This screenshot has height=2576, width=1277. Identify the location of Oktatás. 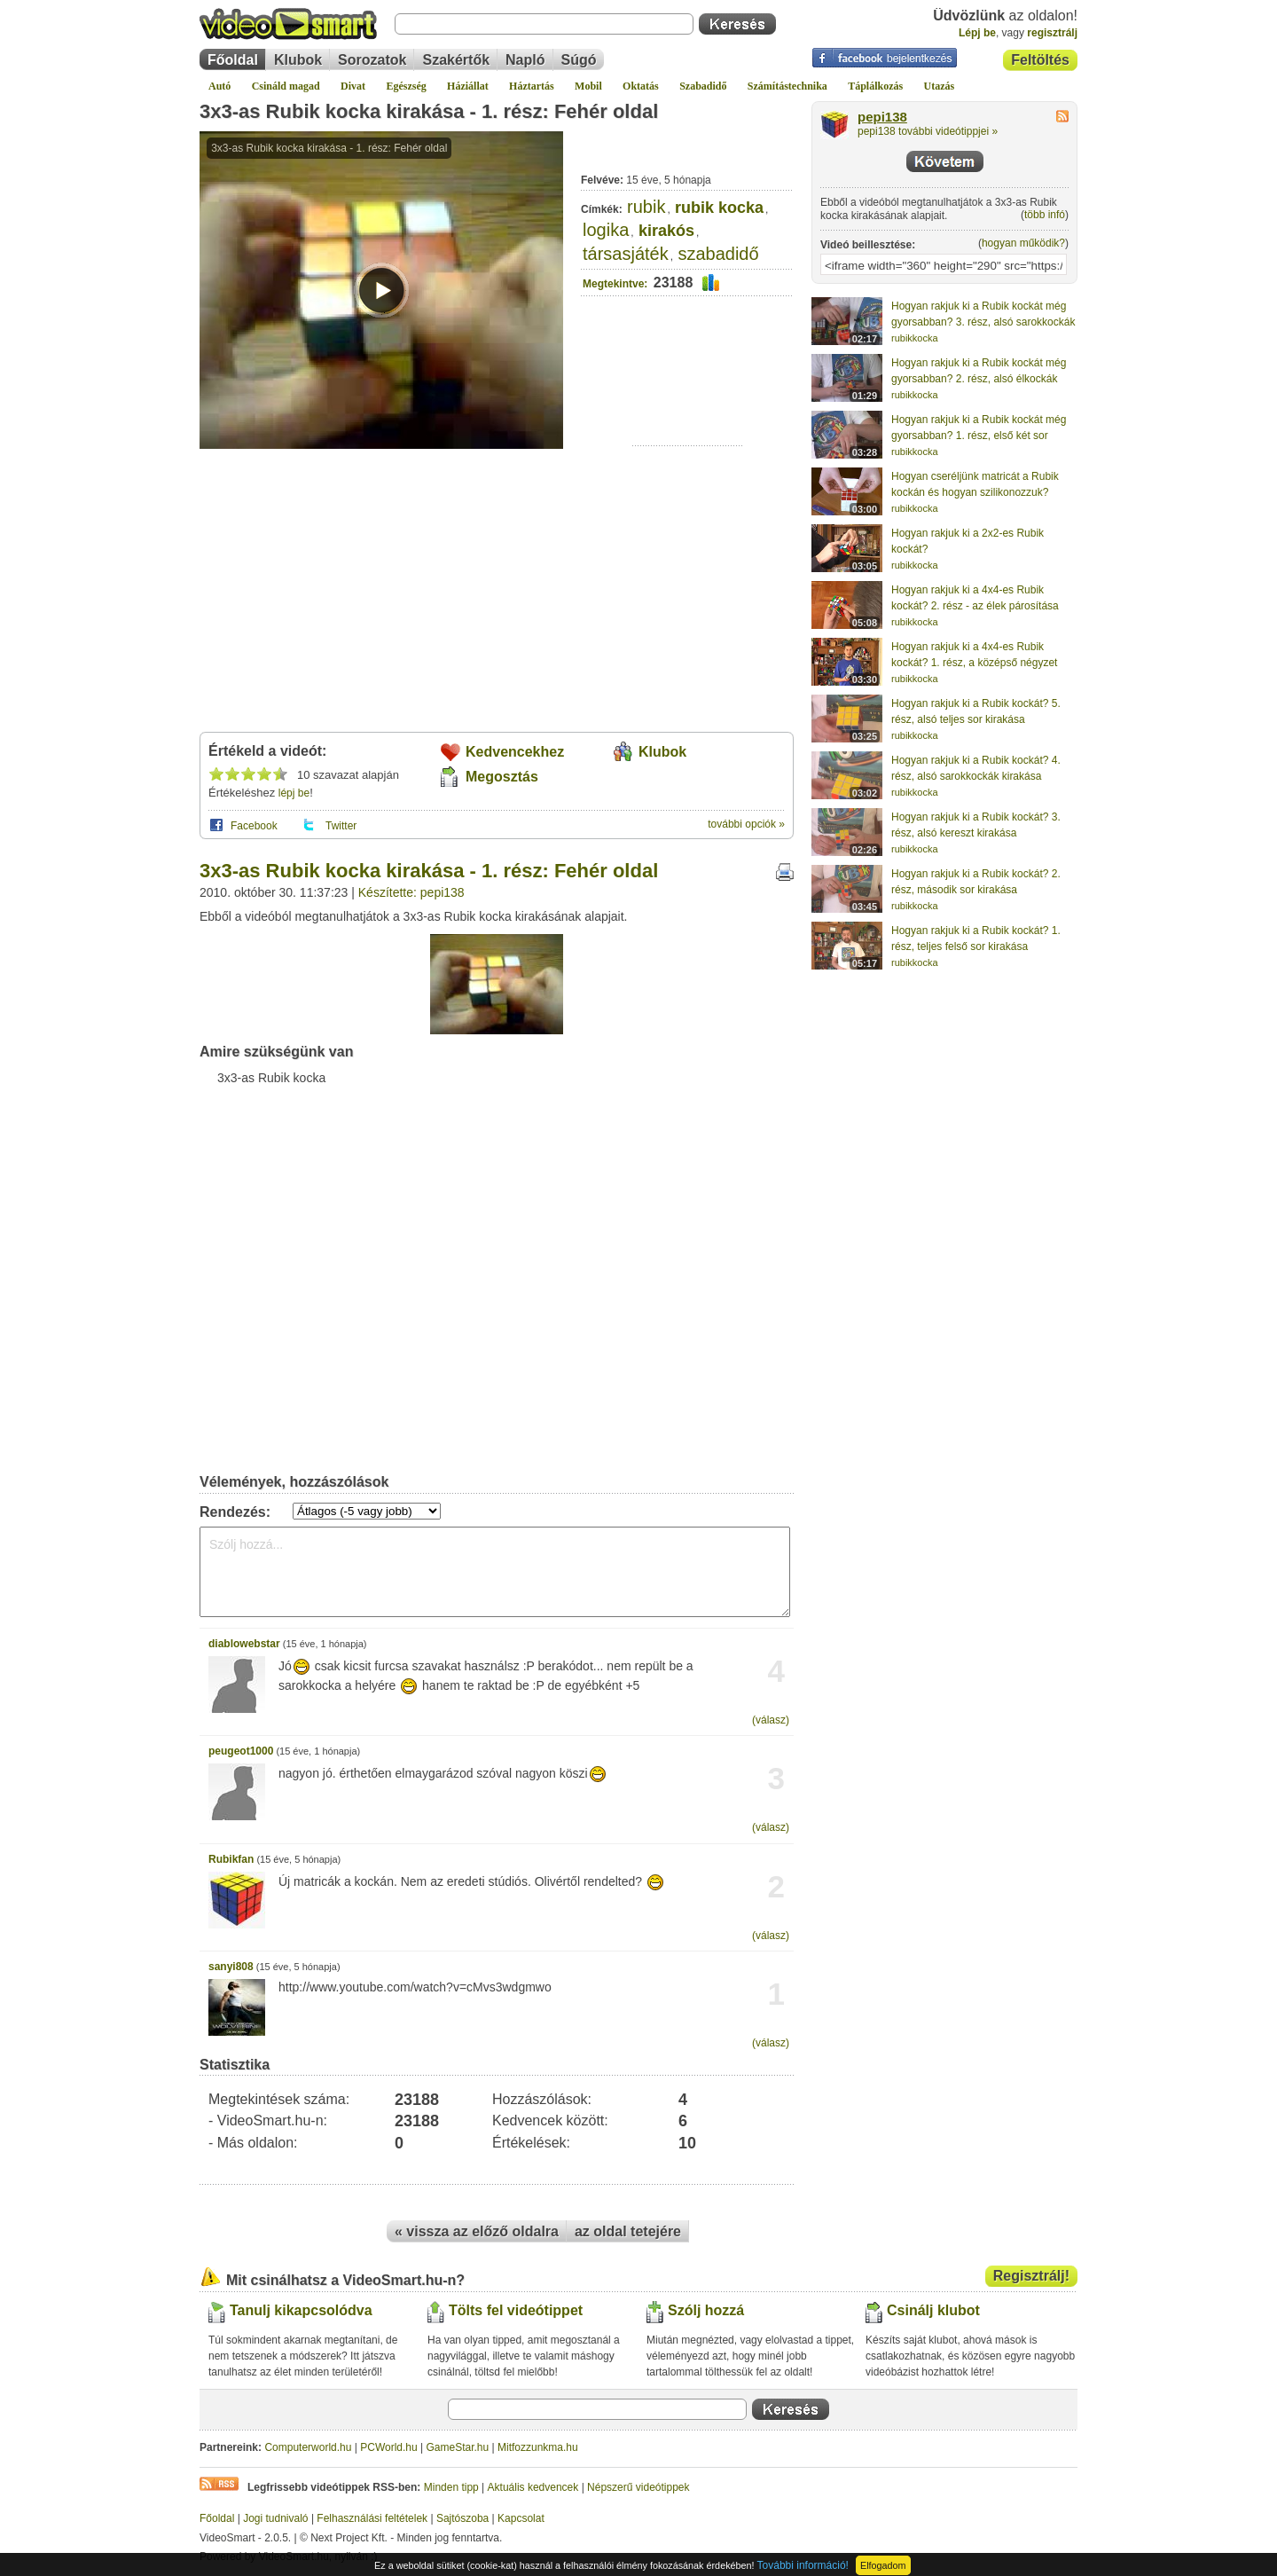
(641, 86).